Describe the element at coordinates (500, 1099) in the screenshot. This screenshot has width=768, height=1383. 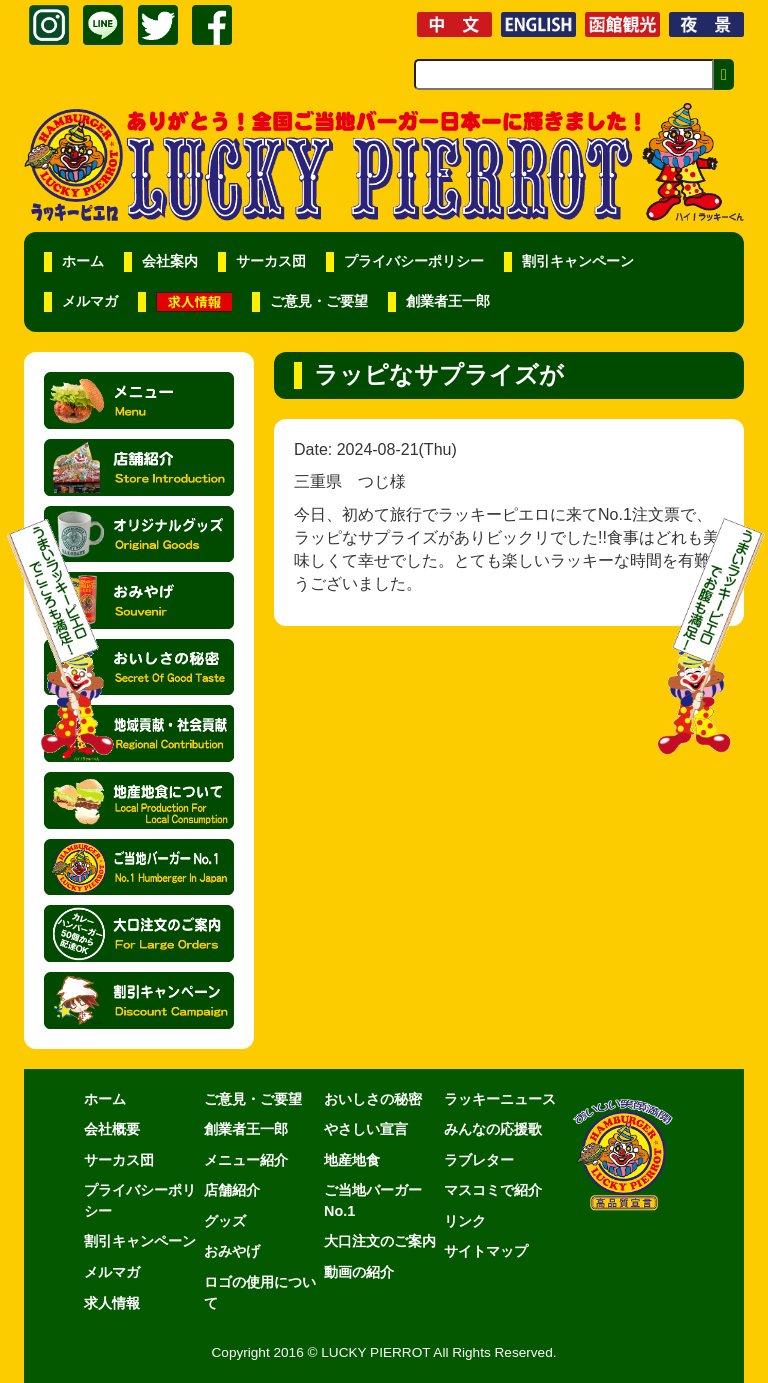
I see `ラッキーニュース` at that location.